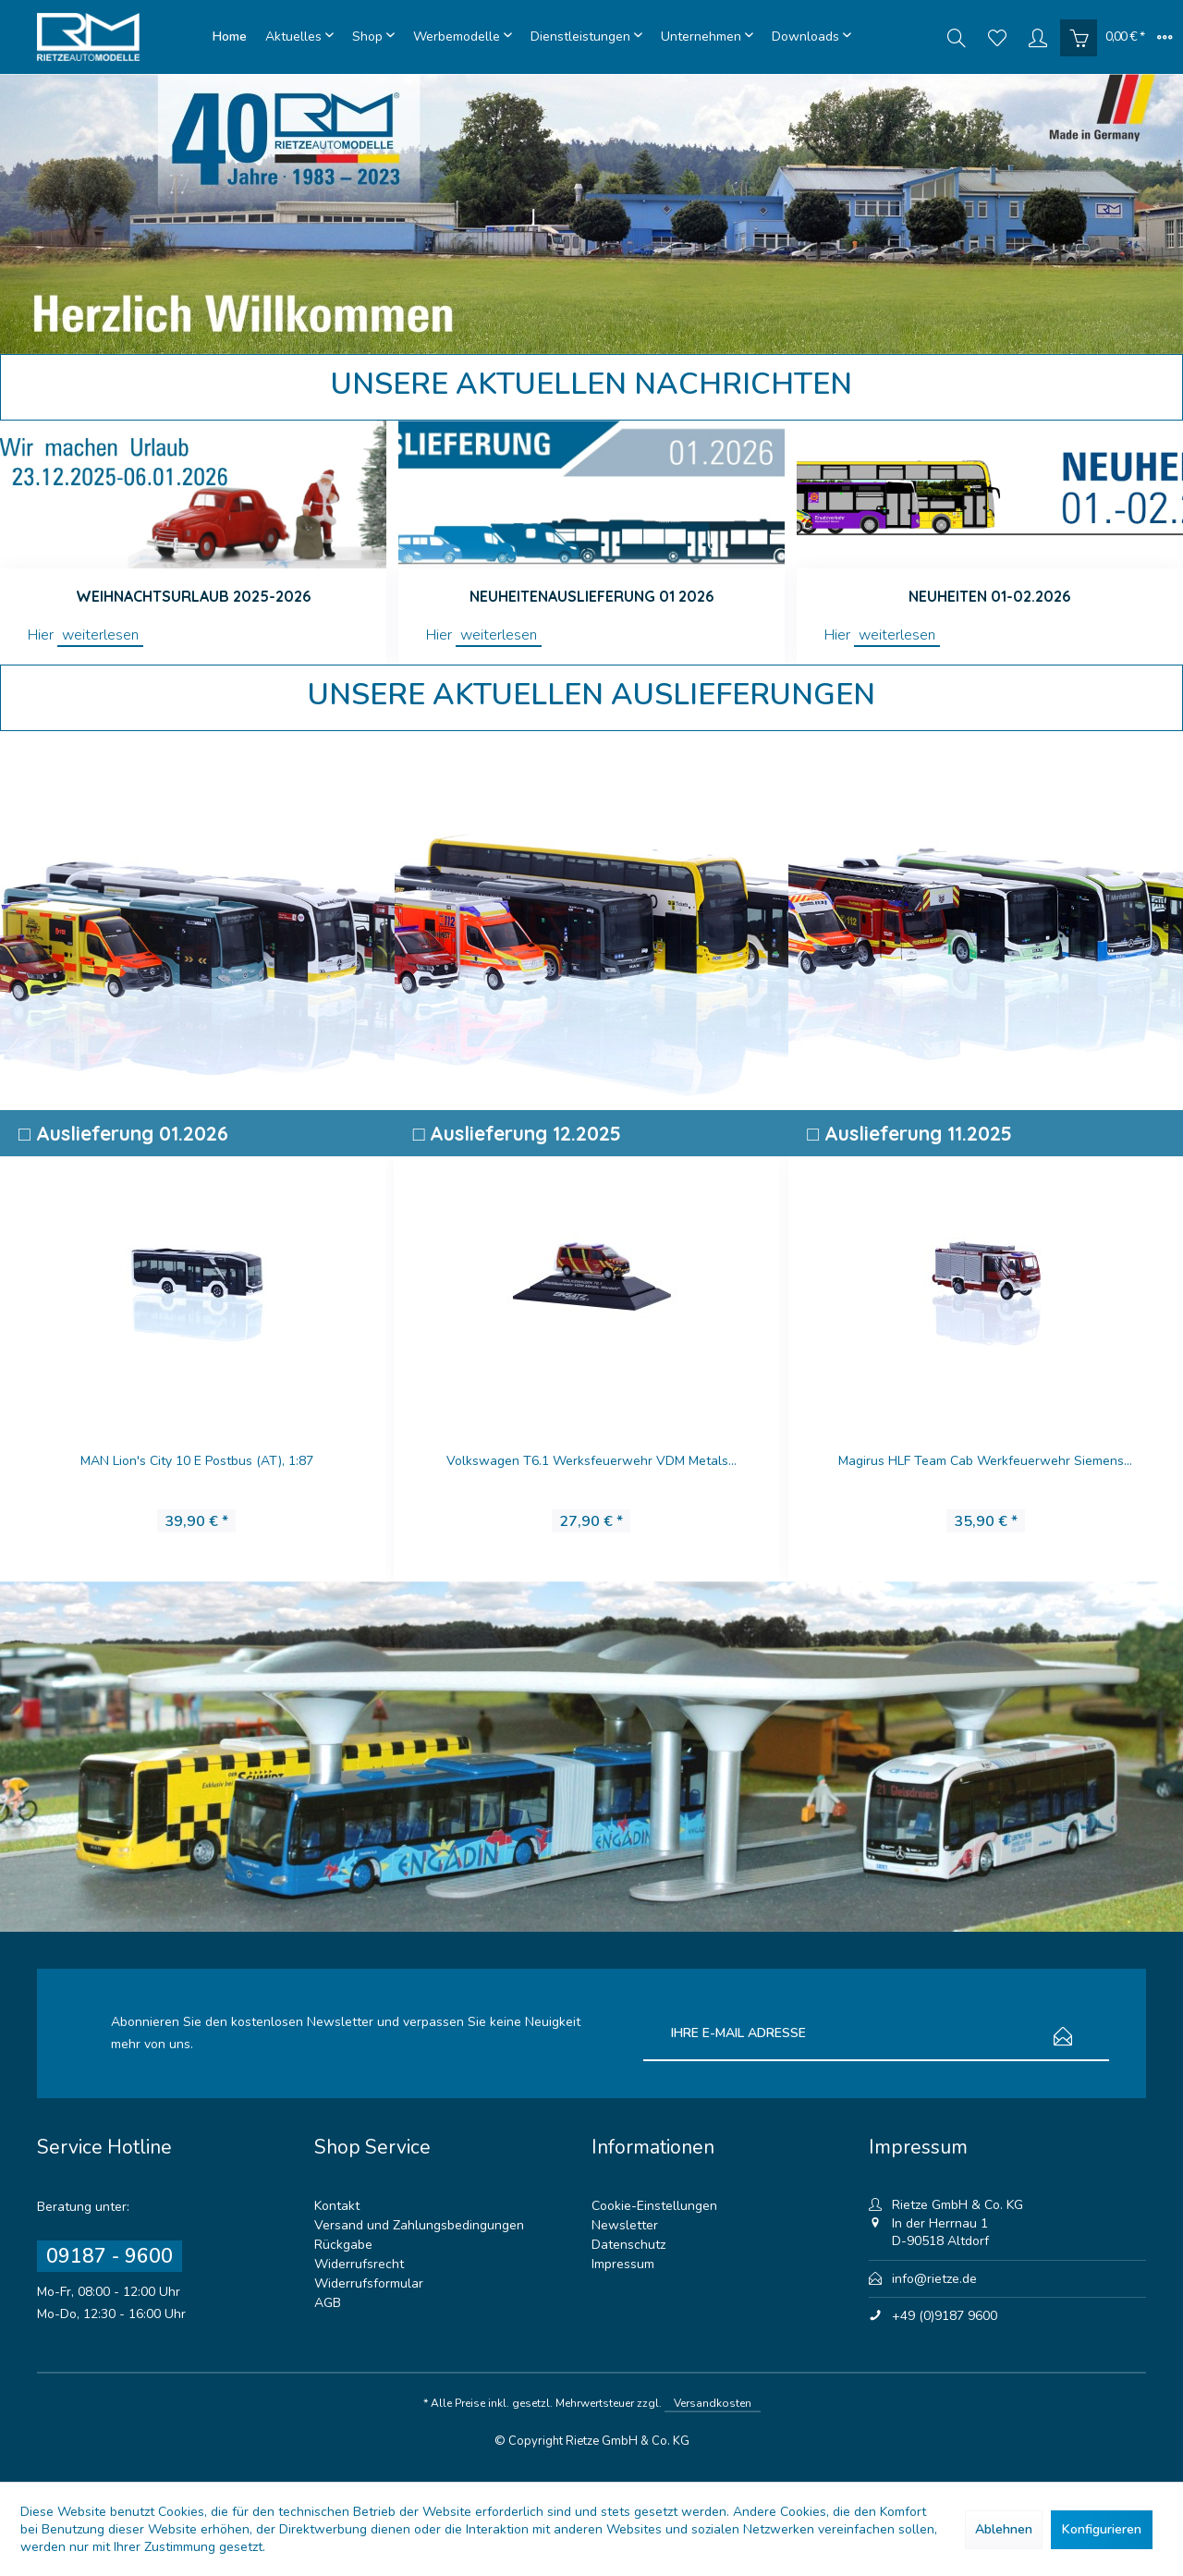 The image size is (1183, 2576). I want to click on Magirus HLF Team Cab Werkfeuerwehr Siemens..., so click(986, 1461).